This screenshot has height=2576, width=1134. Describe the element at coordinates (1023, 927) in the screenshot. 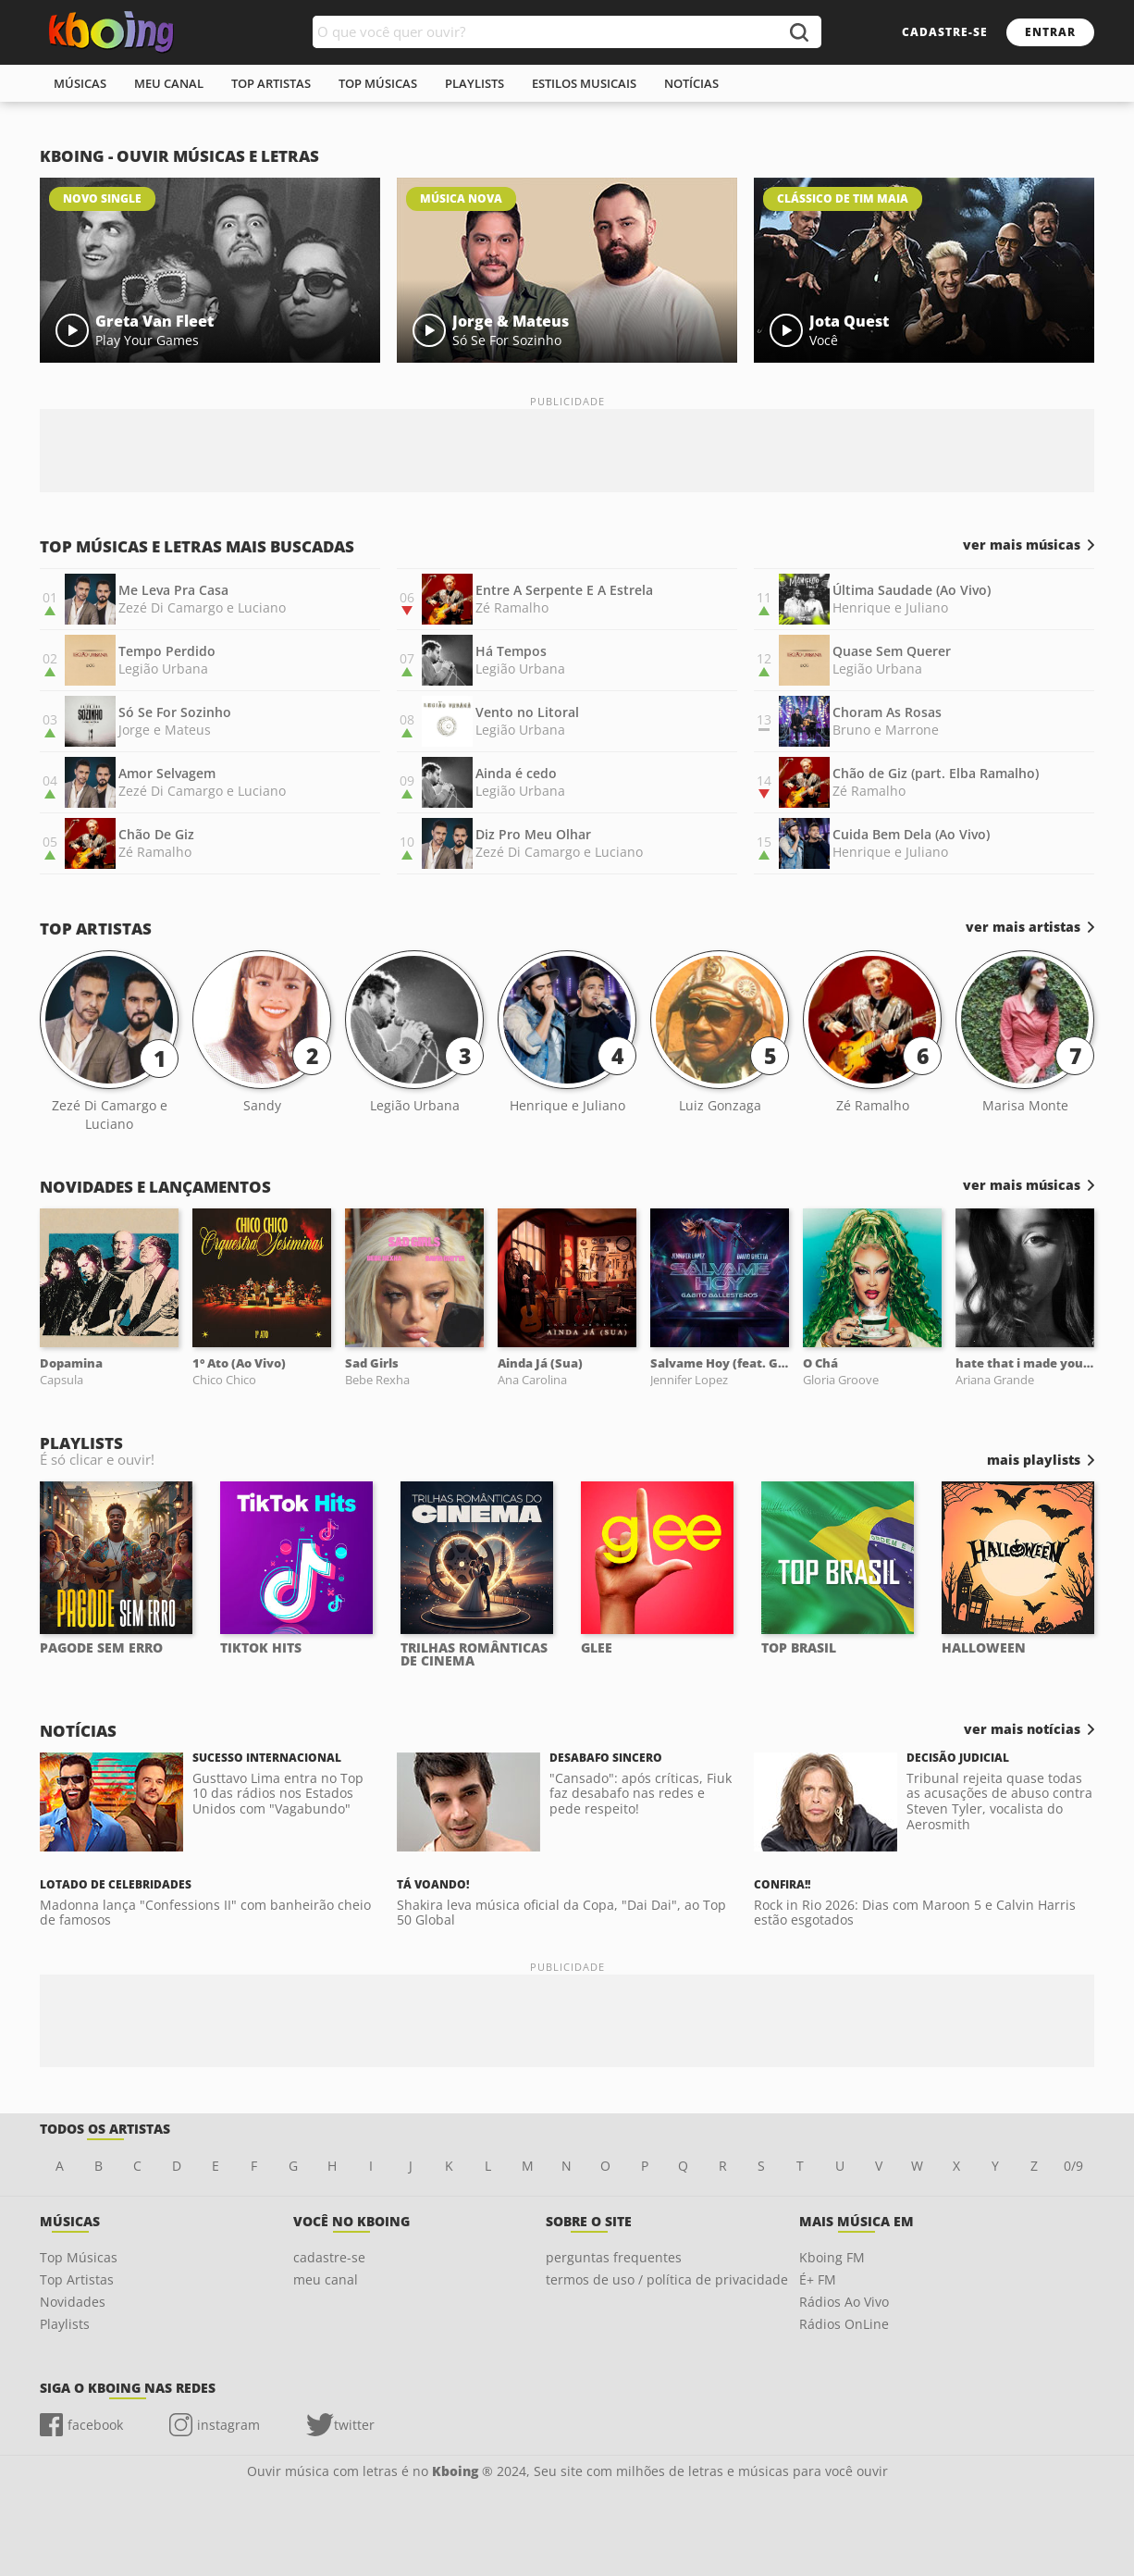

I see `ver mais artistas` at that location.